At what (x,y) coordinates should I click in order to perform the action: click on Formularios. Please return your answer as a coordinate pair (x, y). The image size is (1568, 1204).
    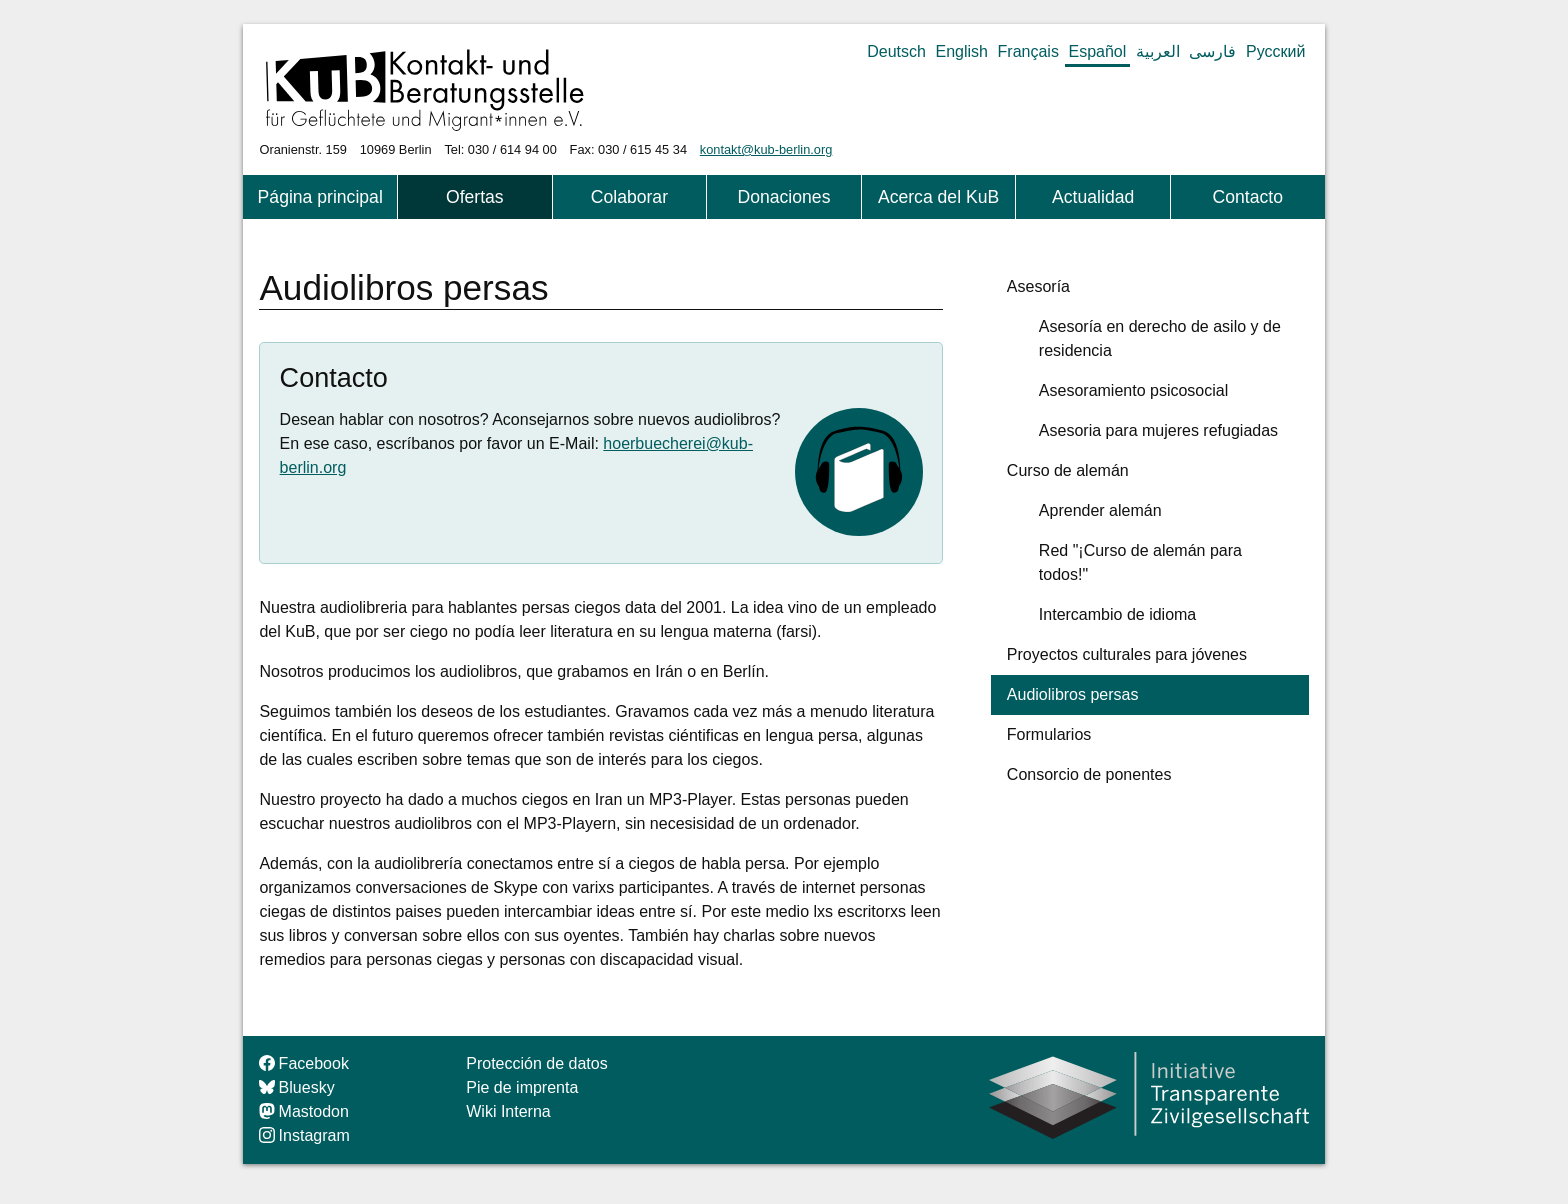
    Looking at the image, I should click on (1049, 734).